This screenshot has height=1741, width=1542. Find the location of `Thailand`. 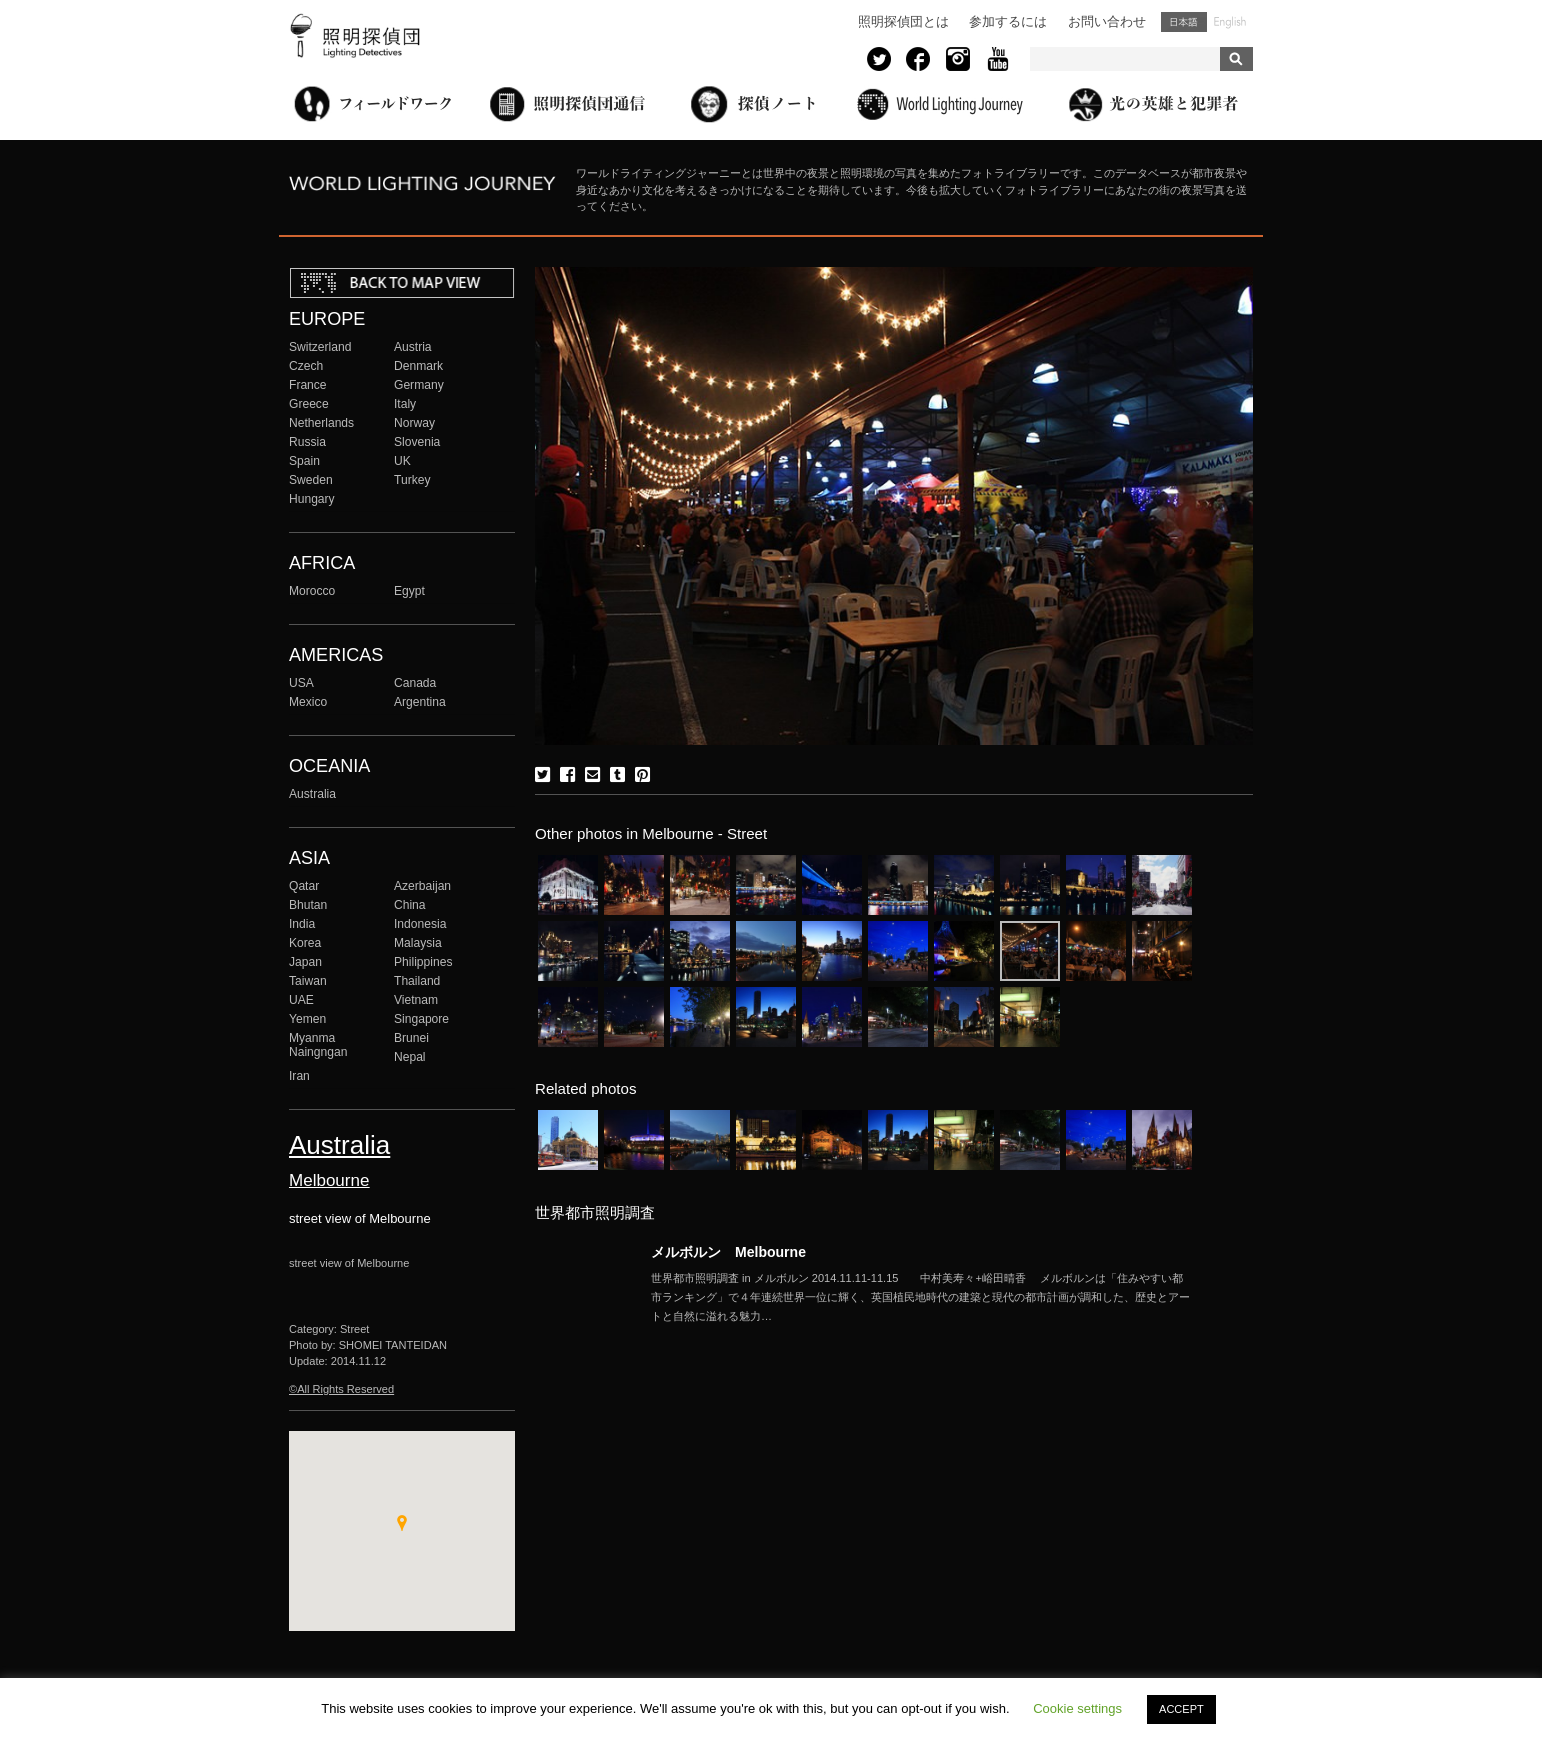

Thailand is located at coordinates (417, 981).